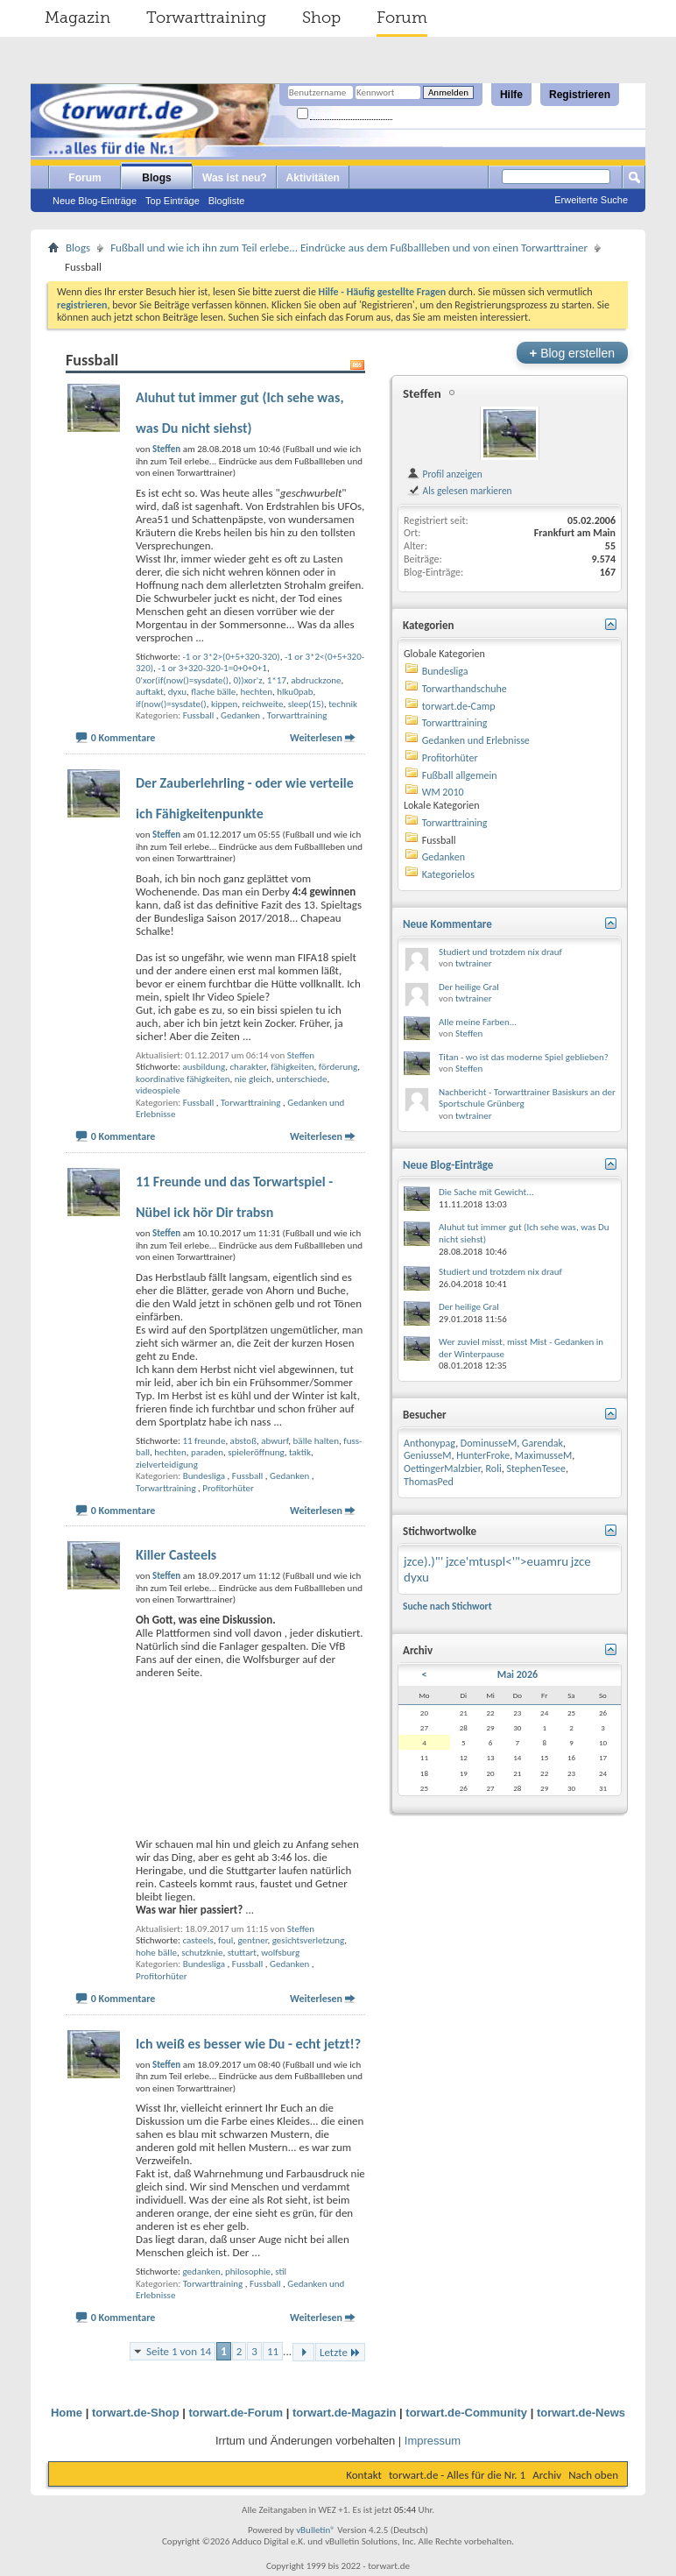 This screenshot has width=676, height=2576. What do you see at coordinates (156, 178) in the screenshot?
I see `Blogs` at bounding box center [156, 178].